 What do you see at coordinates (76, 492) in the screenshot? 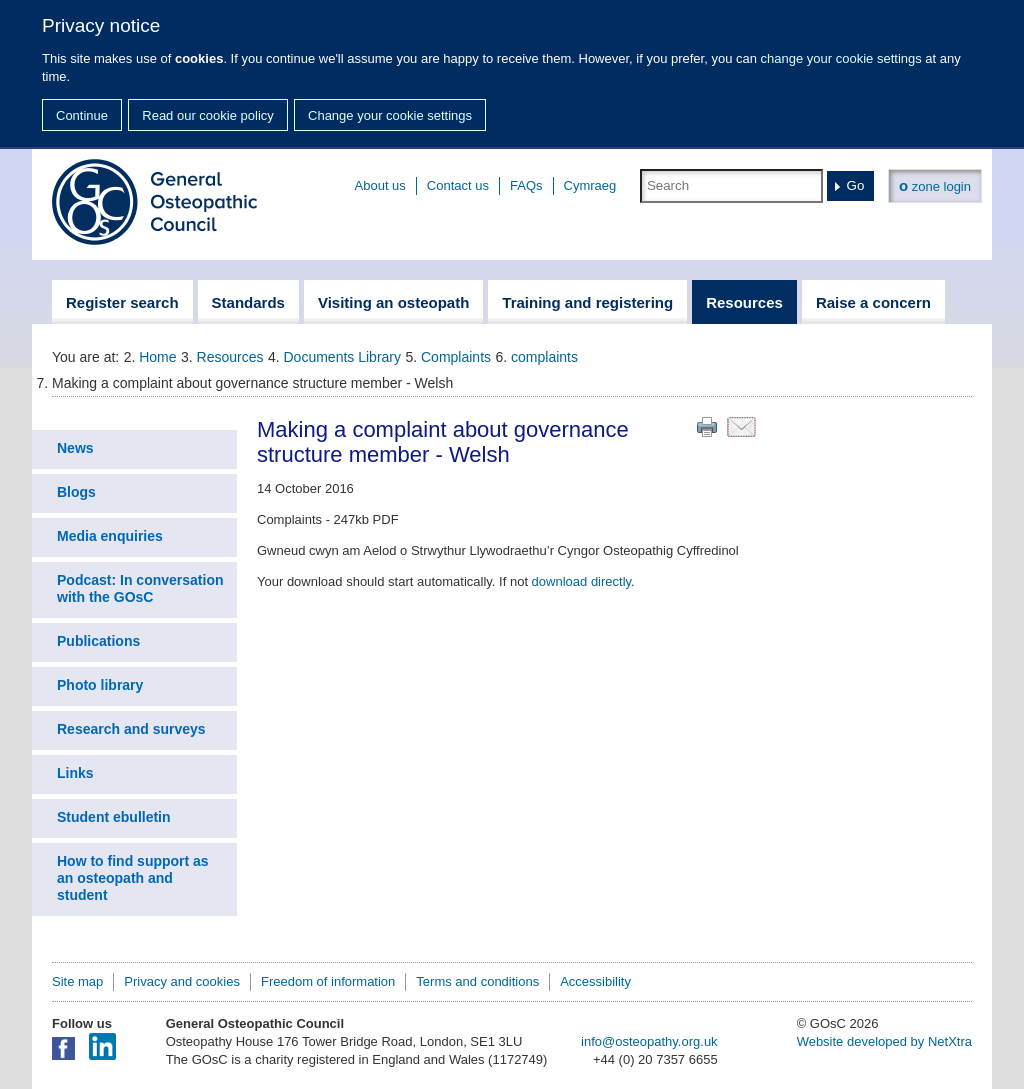
I see `Blogs` at bounding box center [76, 492].